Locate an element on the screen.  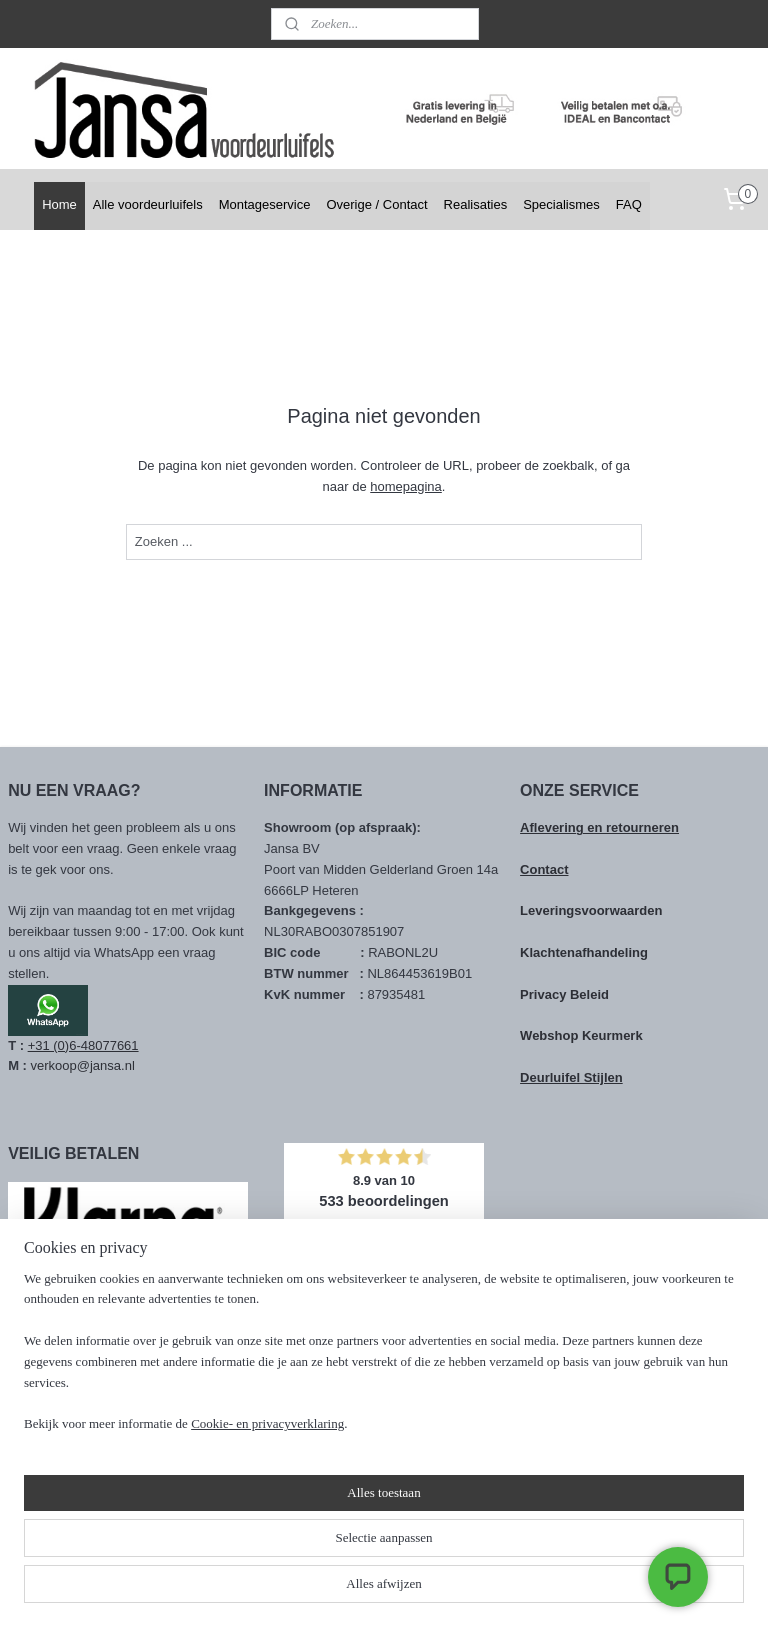
verkoop@jansa.nl is located at coordinates (83, 1065).